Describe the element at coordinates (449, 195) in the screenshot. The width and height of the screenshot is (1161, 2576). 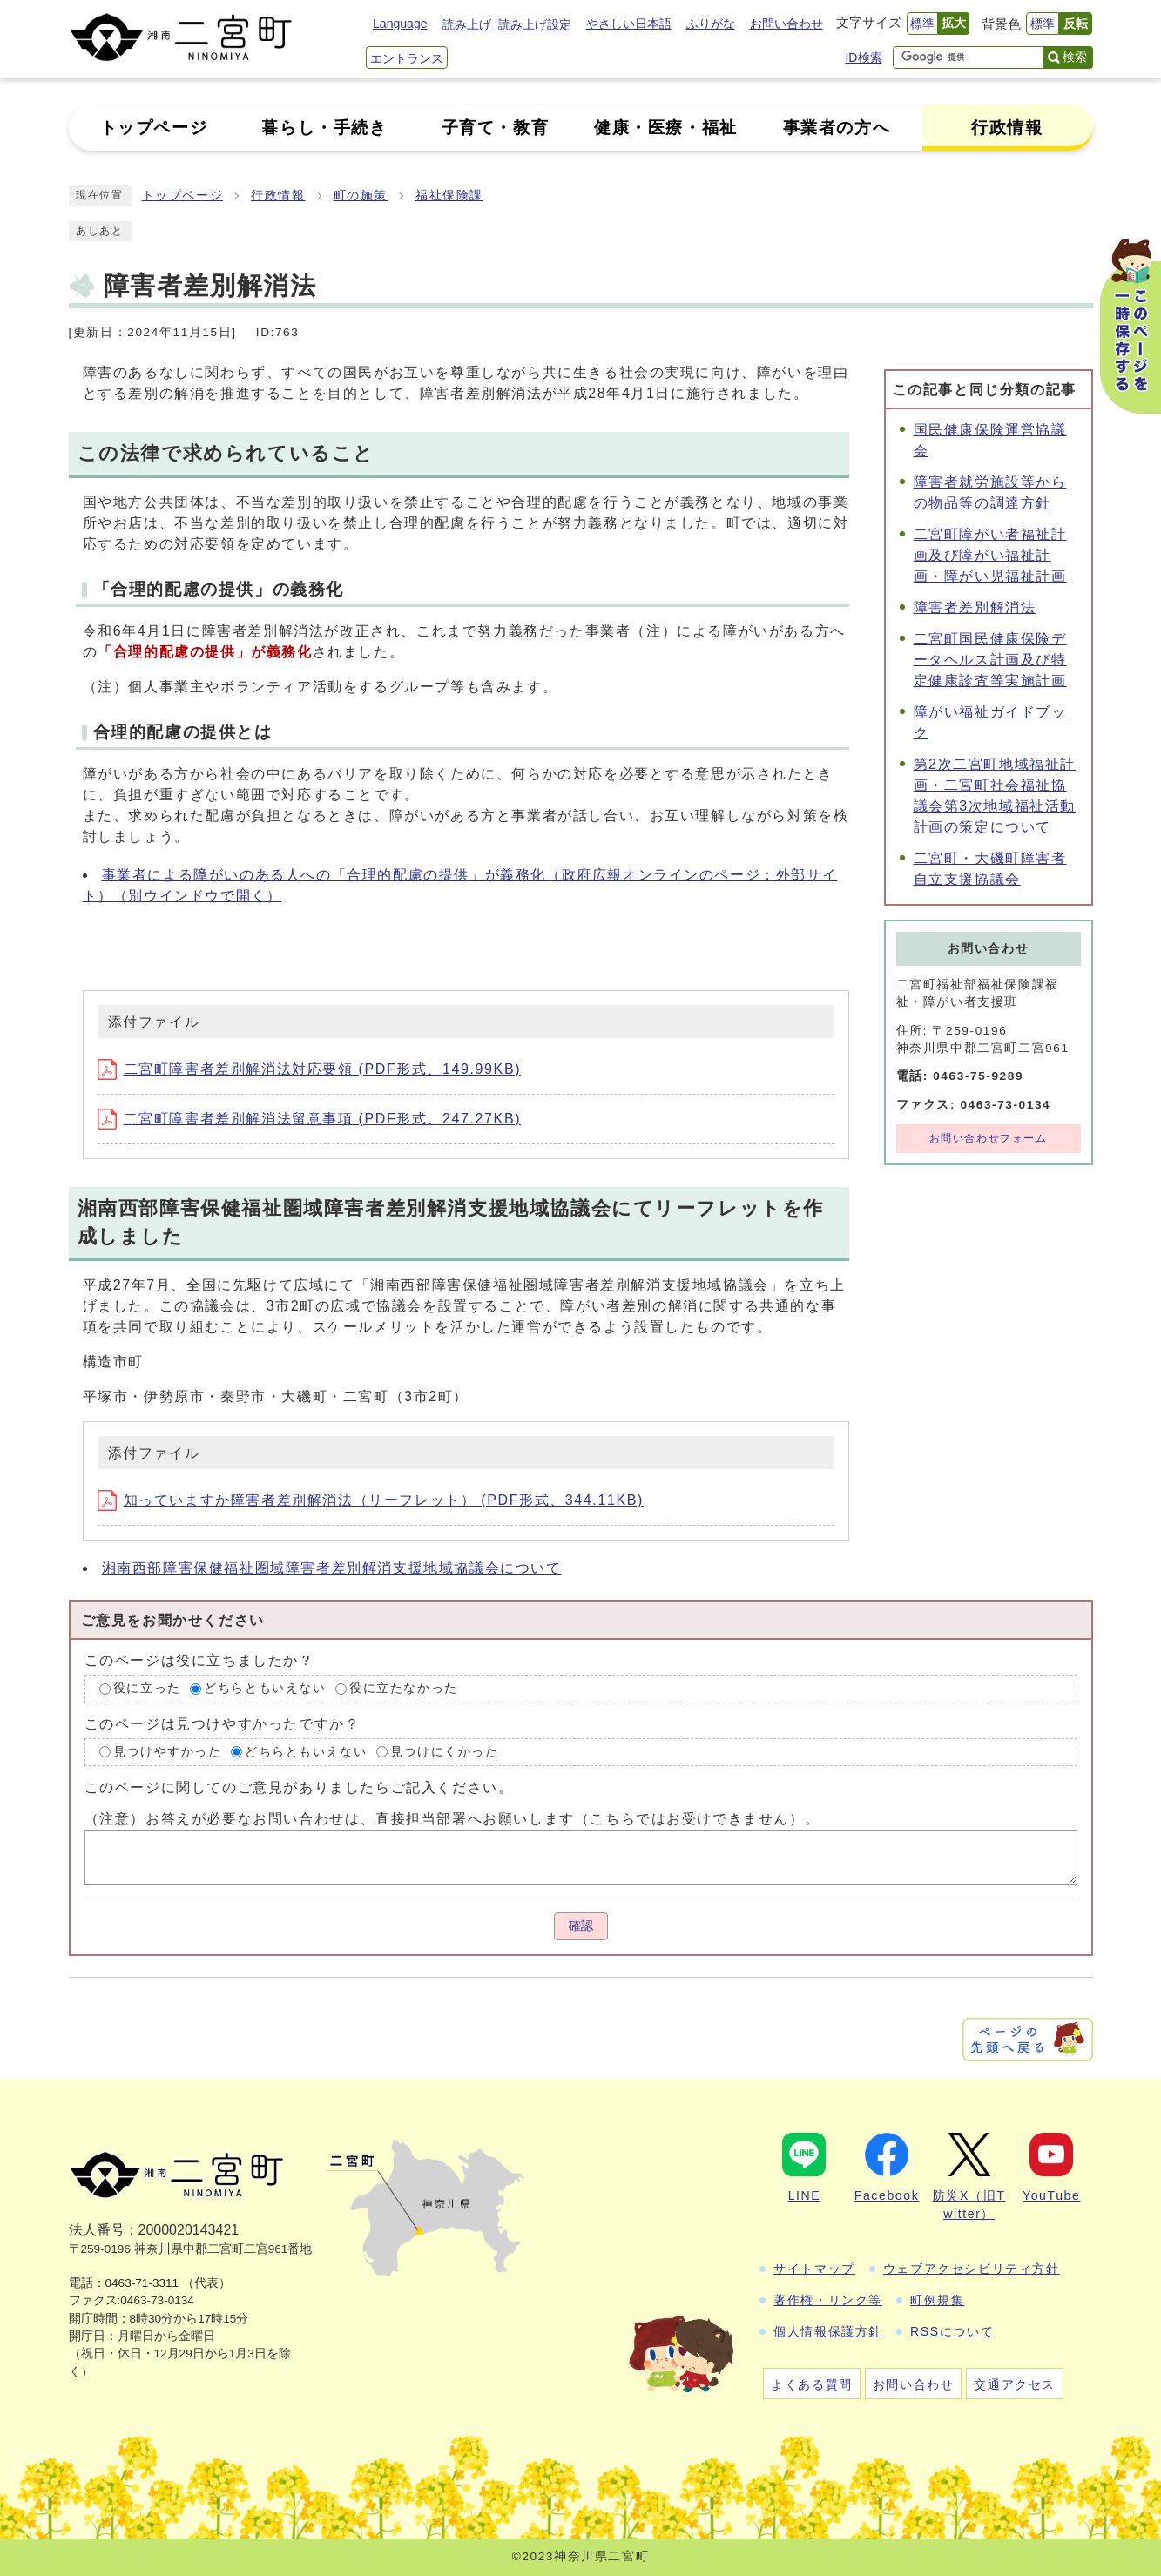
I see `福祉保険課` at that location.